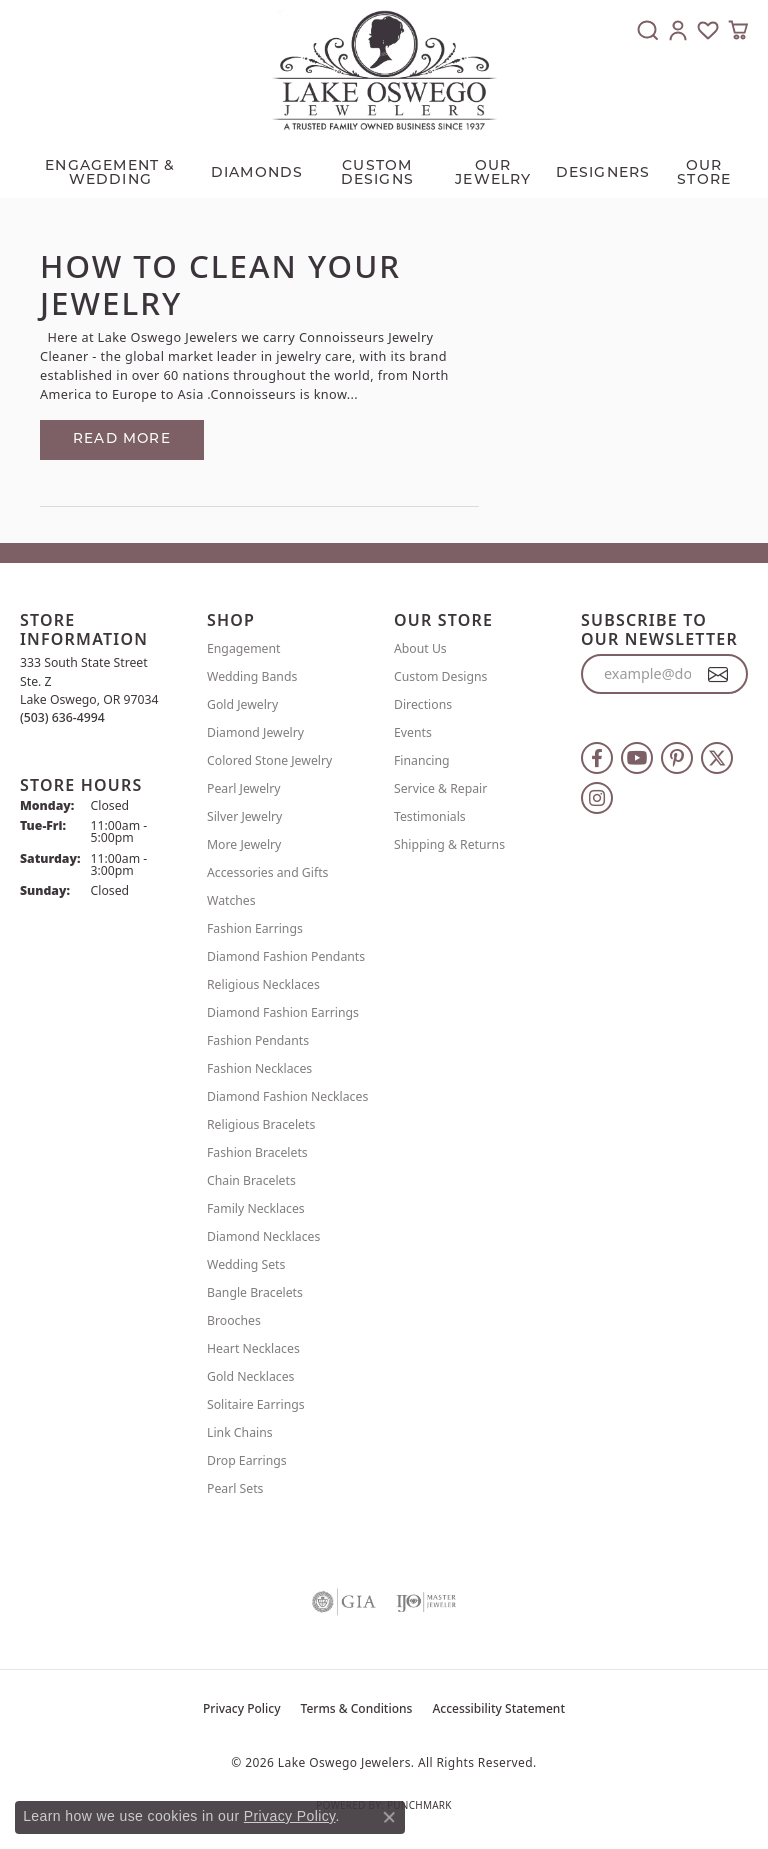 The image size is (768, 1849). I want to click on Religious Necklaces [menuitem], so click(263, 984).